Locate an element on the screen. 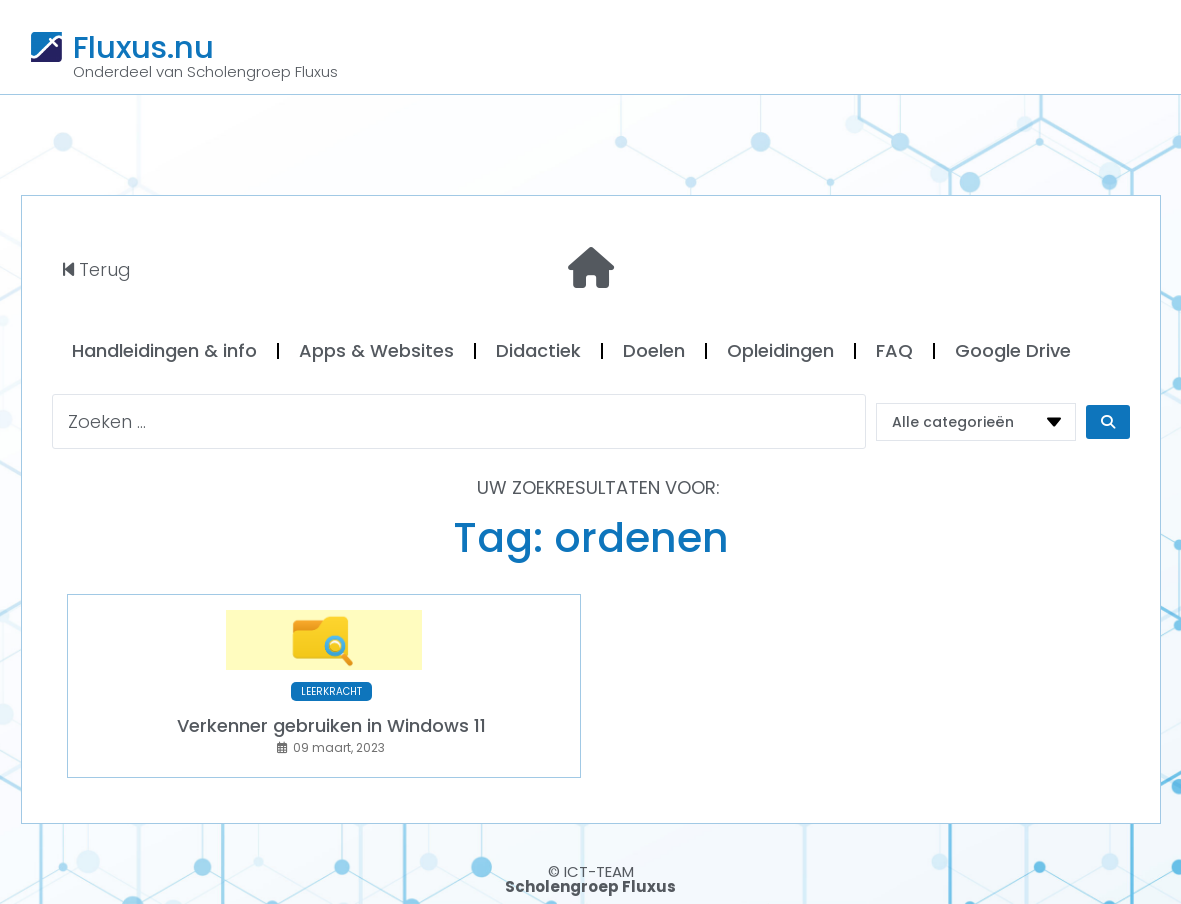  Google Drive is located at coordinates (1013, 350).